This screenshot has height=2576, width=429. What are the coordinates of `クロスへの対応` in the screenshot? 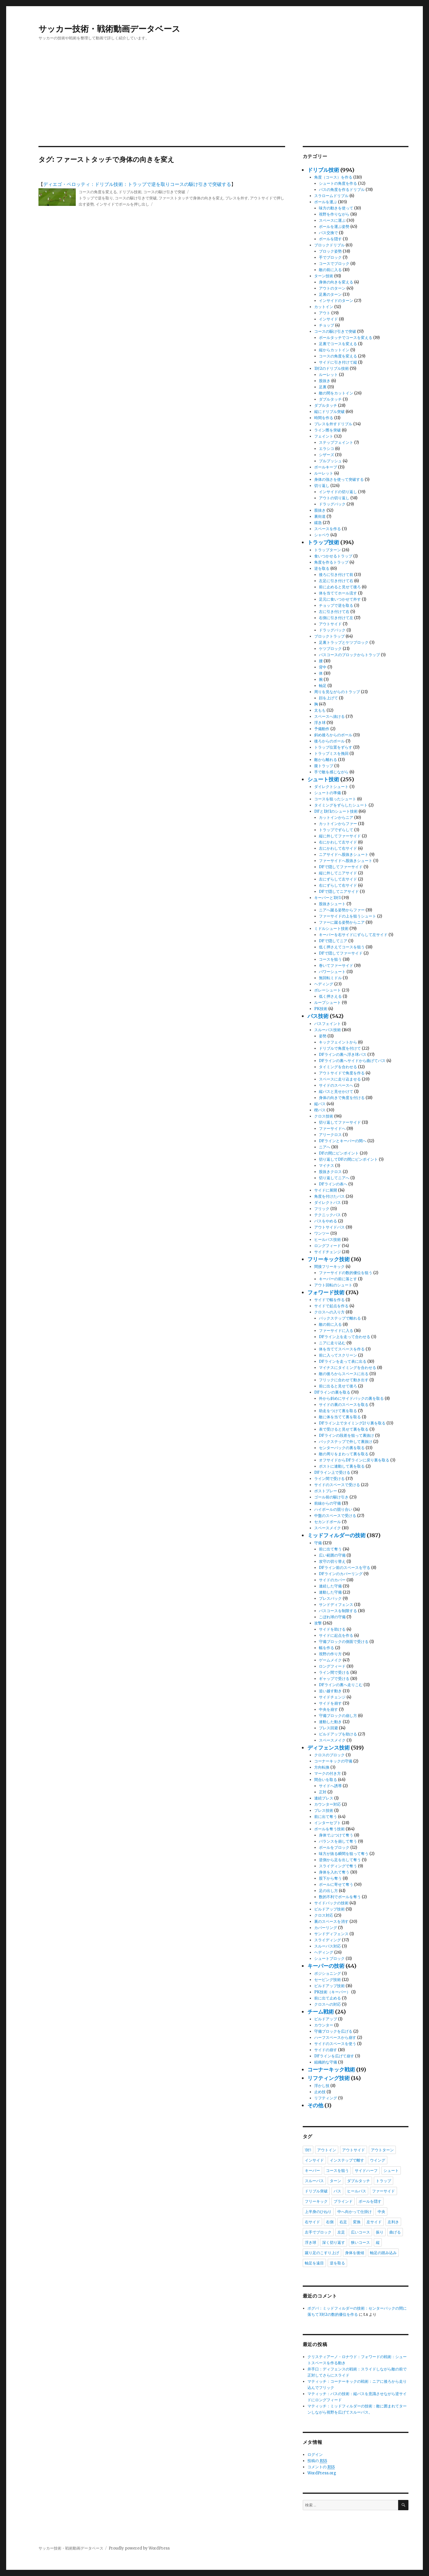 It's located at (327, 2004).